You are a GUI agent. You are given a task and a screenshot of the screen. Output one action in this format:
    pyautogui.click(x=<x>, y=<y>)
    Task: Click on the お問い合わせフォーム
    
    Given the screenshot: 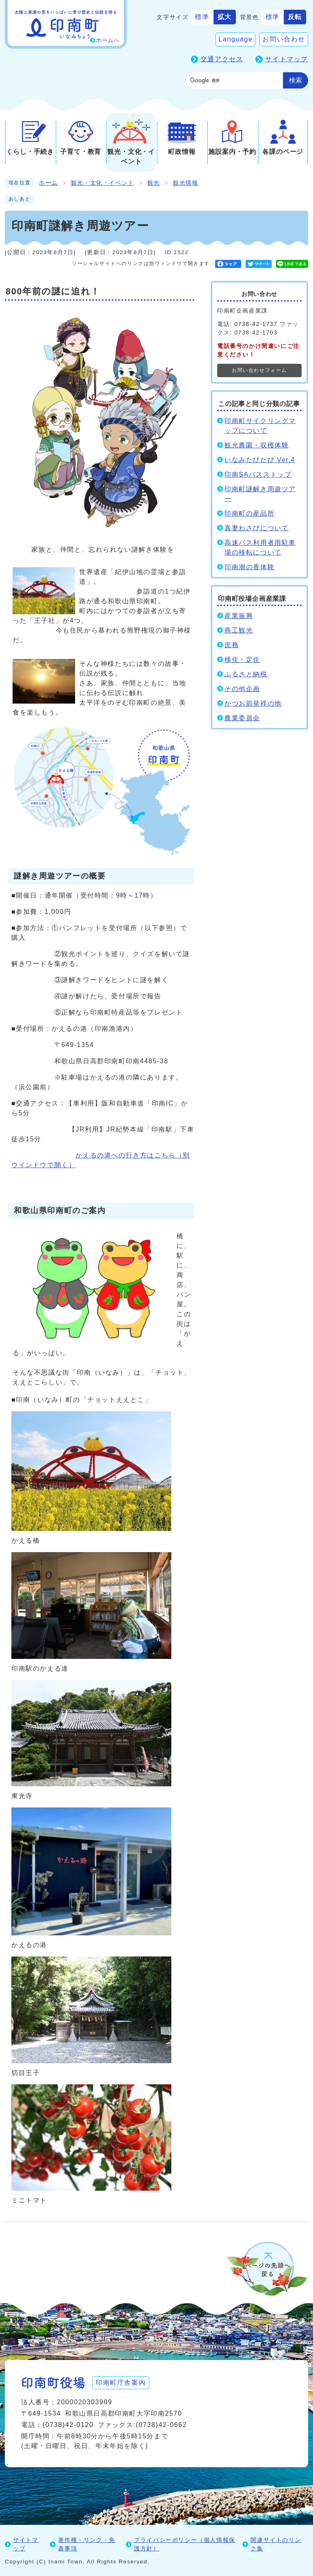 What is the action you would take?
    pyautogui.click(x=259, y=370)
    